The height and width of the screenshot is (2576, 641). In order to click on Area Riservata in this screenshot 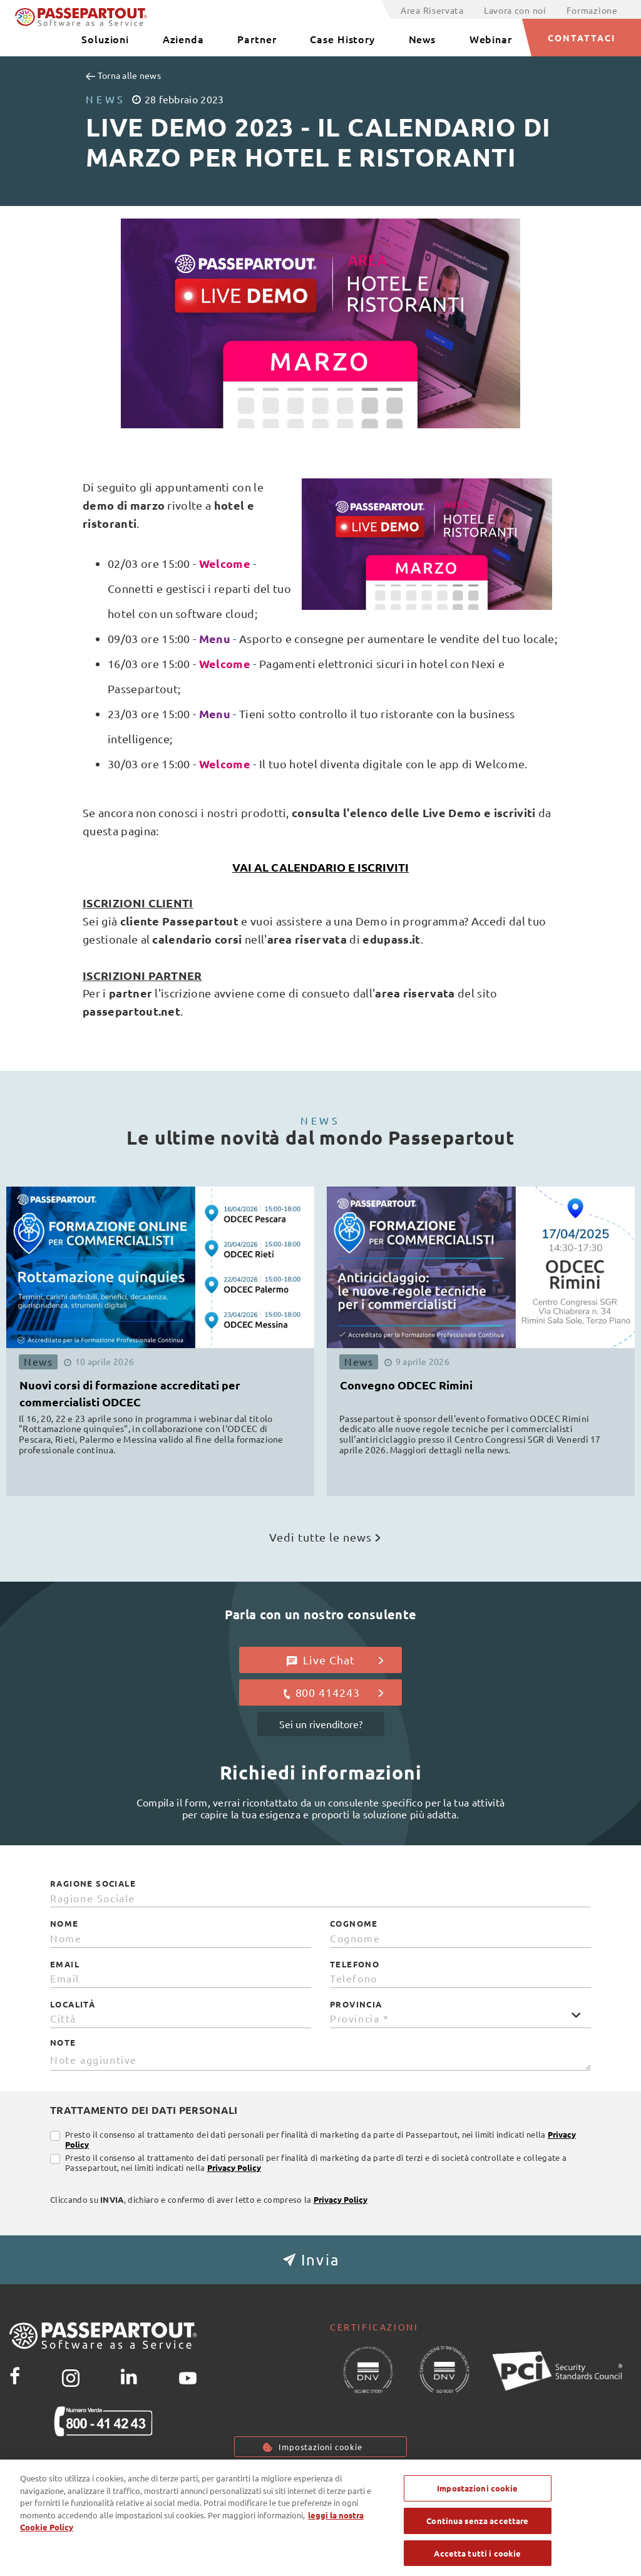, I will do `click(432, 10)`.